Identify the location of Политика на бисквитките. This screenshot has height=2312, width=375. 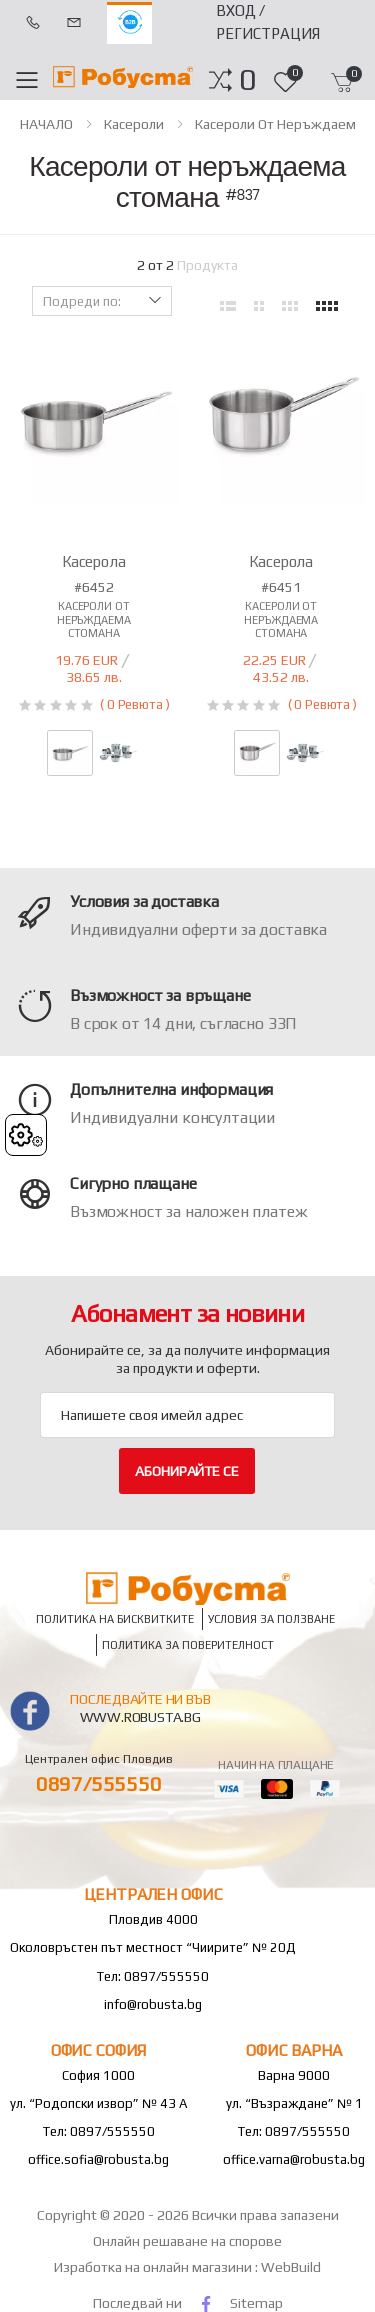
(115, 1619).